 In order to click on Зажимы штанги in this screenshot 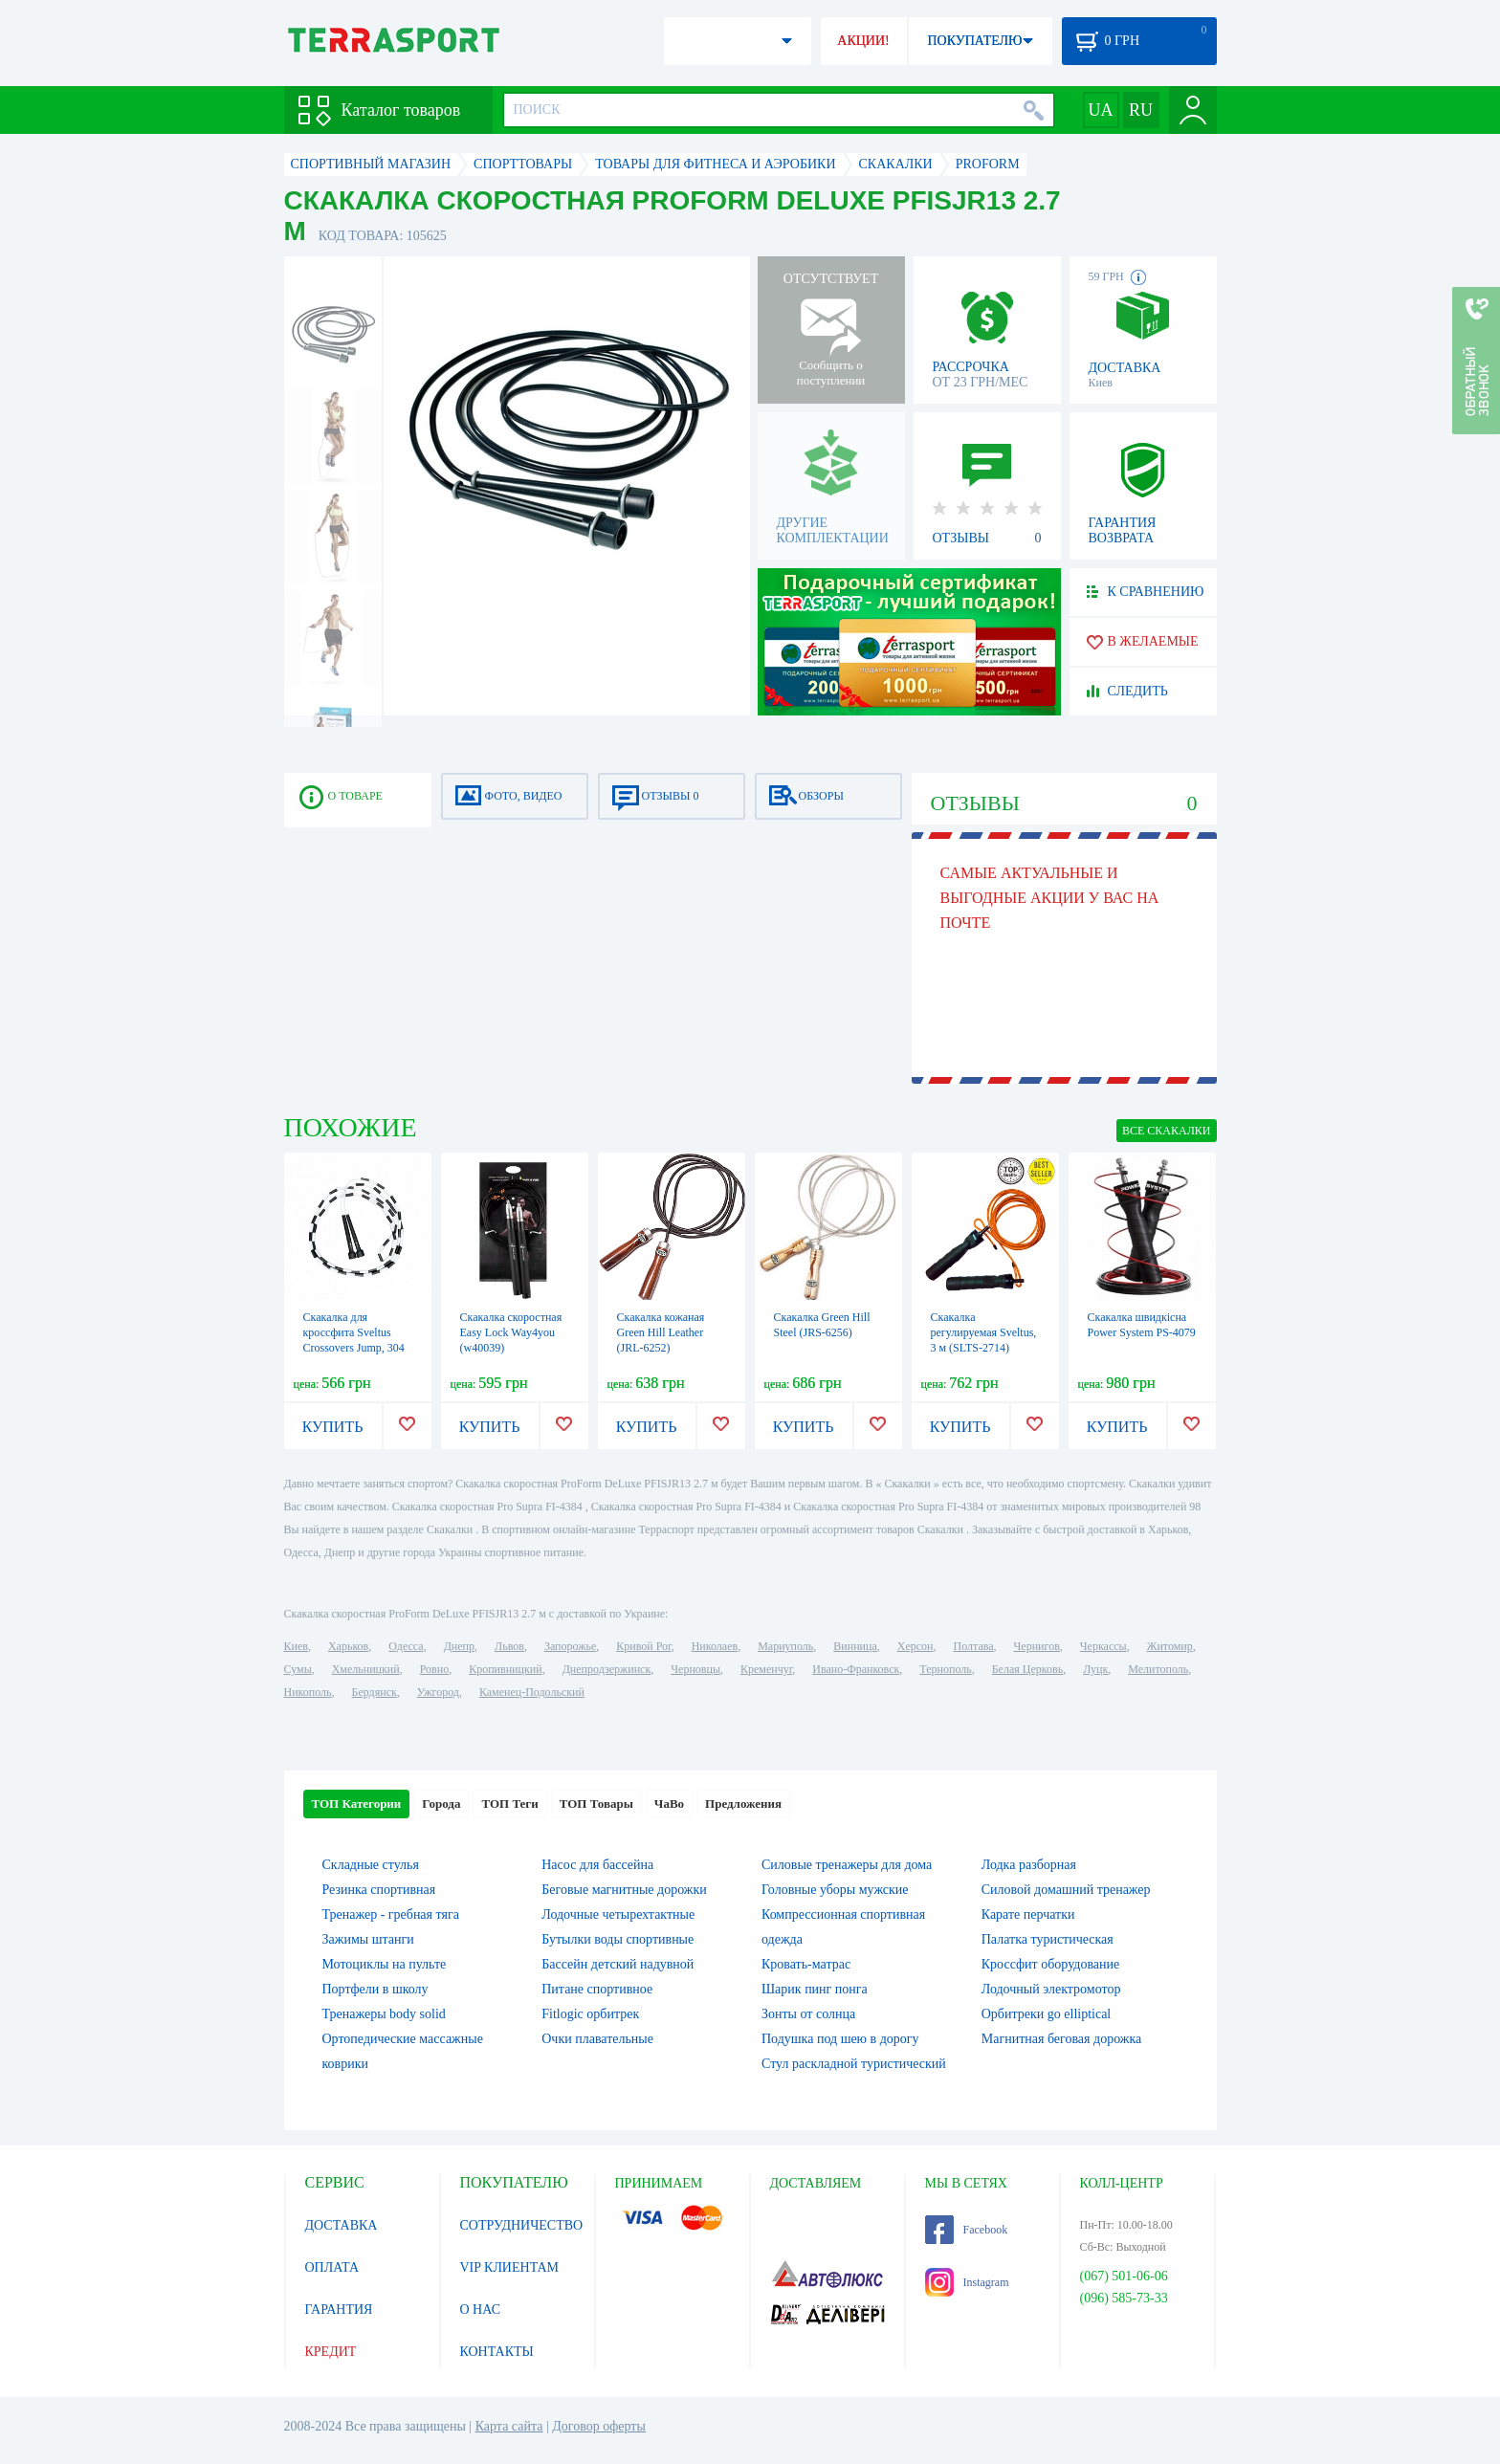, I will do `click(368, 1939)`.